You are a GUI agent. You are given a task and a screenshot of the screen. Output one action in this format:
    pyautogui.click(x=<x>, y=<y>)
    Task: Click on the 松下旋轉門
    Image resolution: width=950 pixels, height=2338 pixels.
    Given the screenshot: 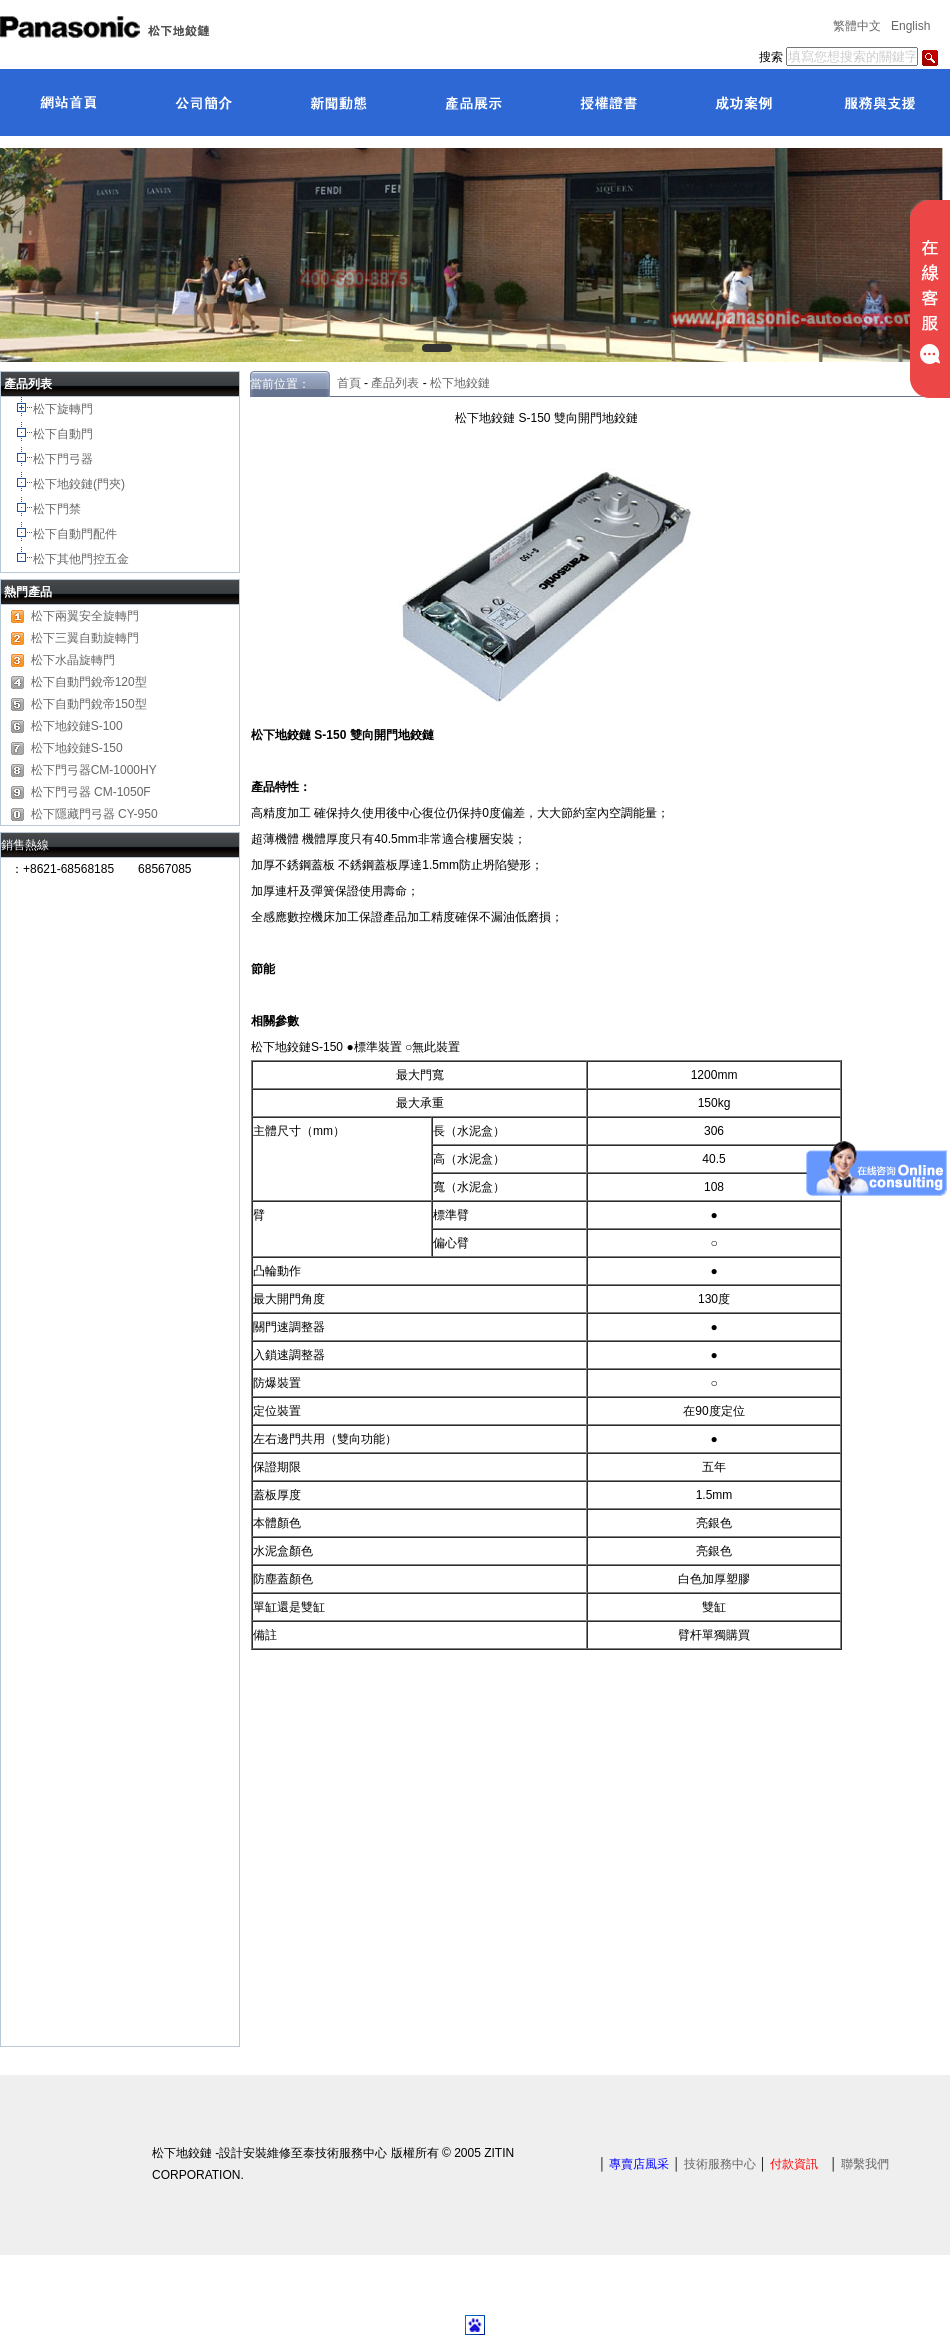 What is the action you would take?
    pyautogui.click(x=64, y=409)
    